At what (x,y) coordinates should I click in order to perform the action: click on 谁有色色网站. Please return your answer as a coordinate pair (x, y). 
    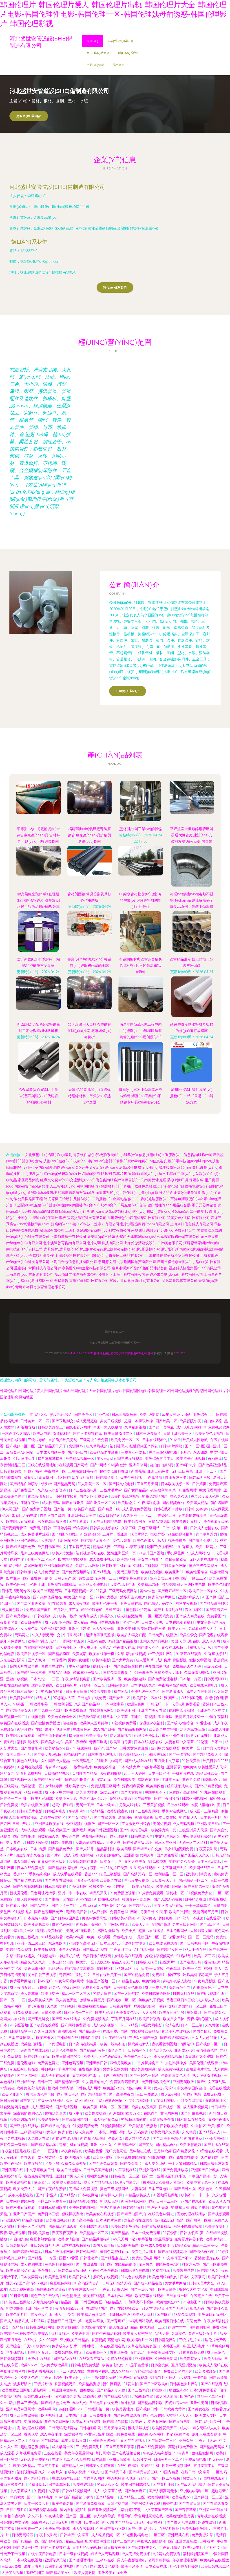
    Looking at the image, I should click on (63, 1924).